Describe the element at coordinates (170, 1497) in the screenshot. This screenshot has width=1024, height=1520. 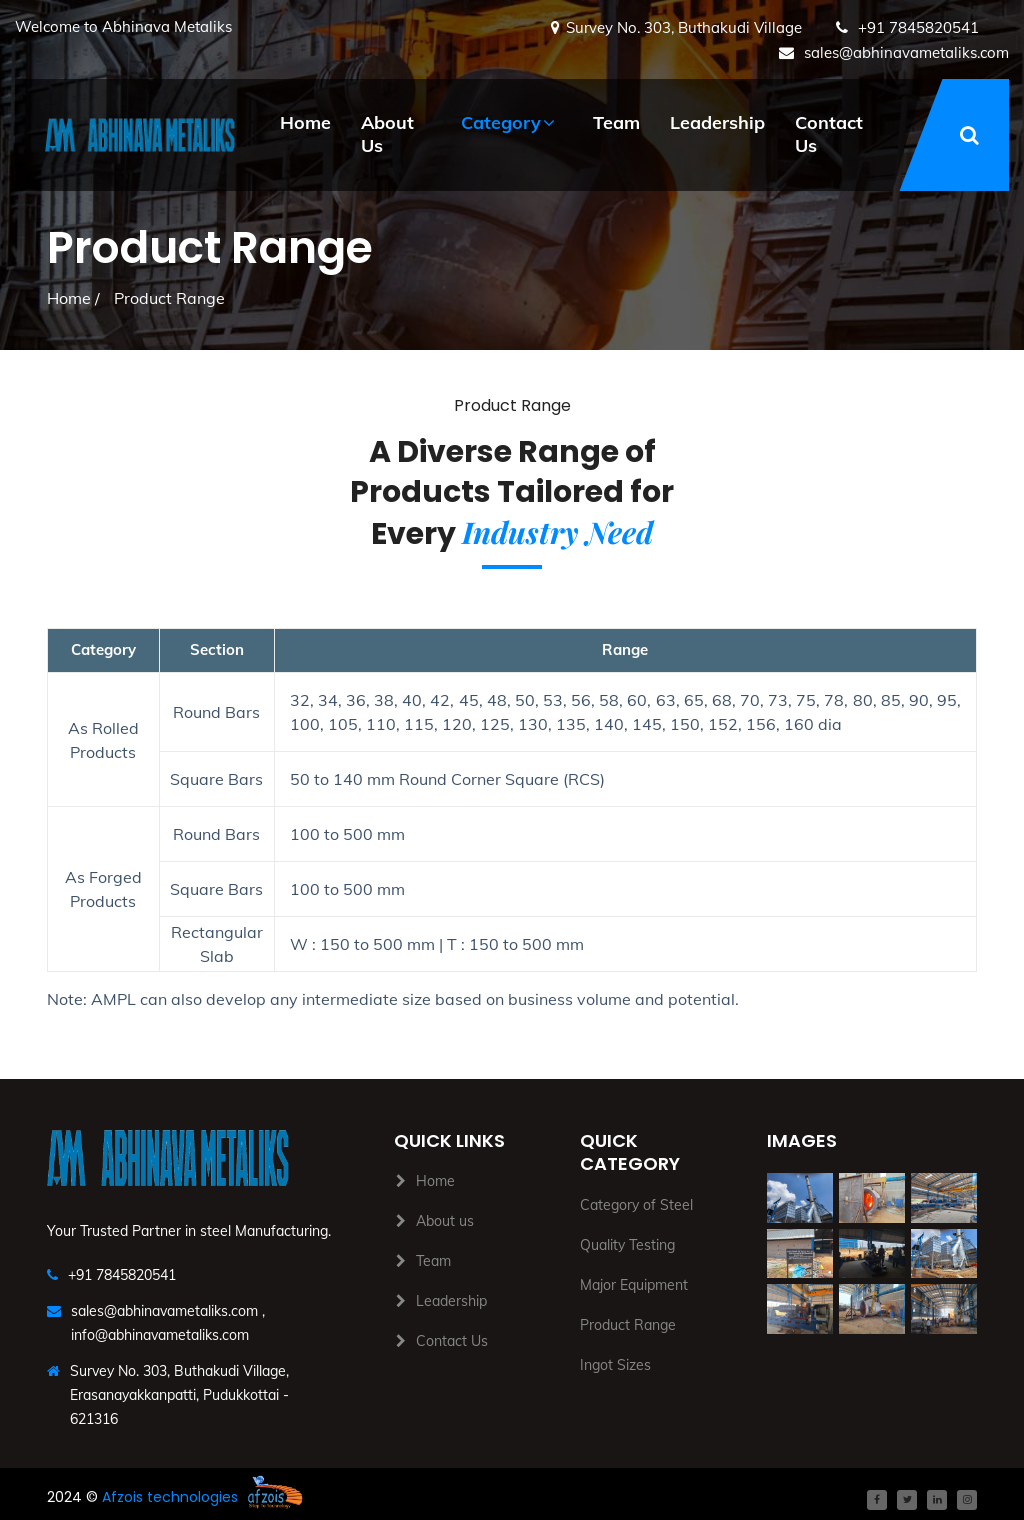
I see `Afzois technologies` at that location.